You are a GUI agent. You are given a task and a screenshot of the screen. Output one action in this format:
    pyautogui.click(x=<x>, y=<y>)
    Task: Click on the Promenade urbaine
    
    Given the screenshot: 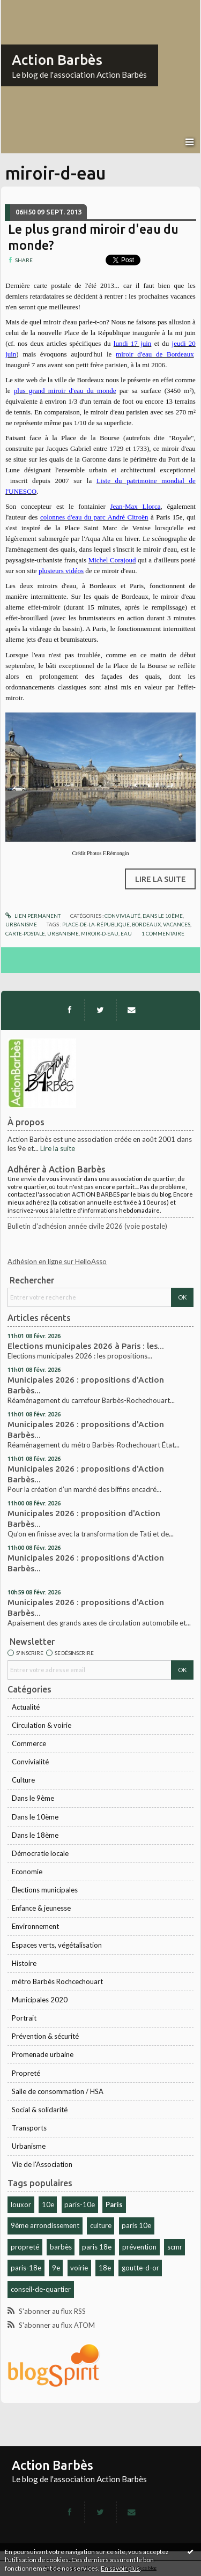 What is the action you would take?
    pyautogui.click(x=42, y=2054)
    